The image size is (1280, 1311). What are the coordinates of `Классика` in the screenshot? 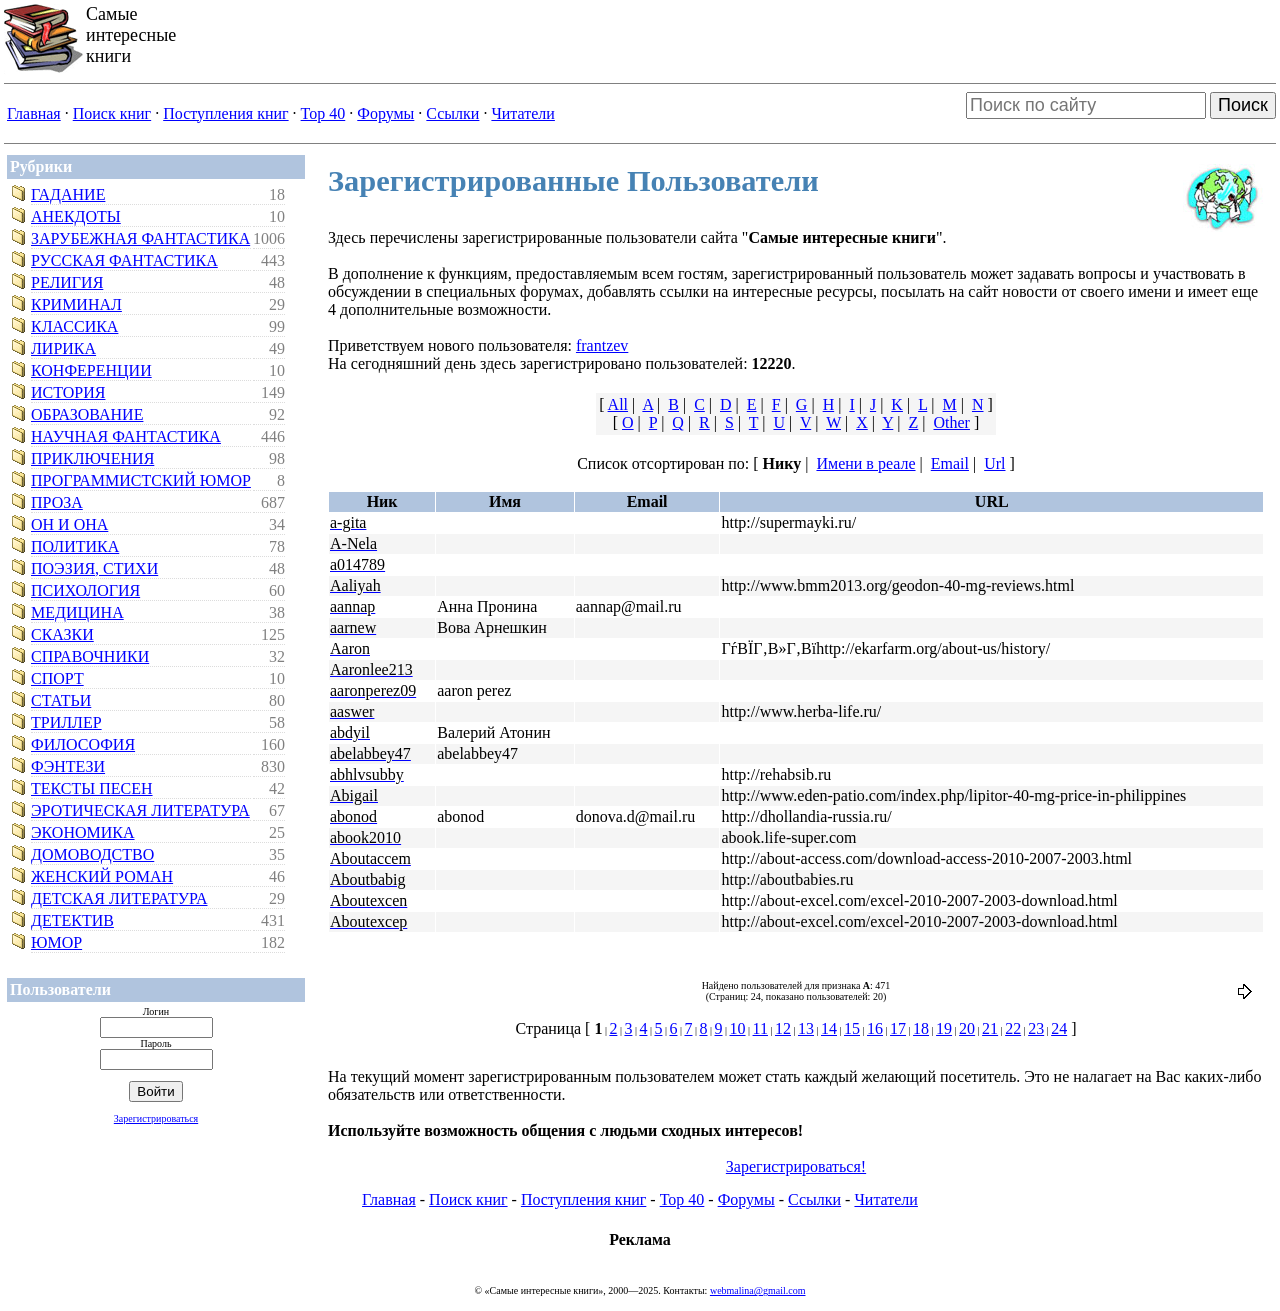 It's located at (74, 326).